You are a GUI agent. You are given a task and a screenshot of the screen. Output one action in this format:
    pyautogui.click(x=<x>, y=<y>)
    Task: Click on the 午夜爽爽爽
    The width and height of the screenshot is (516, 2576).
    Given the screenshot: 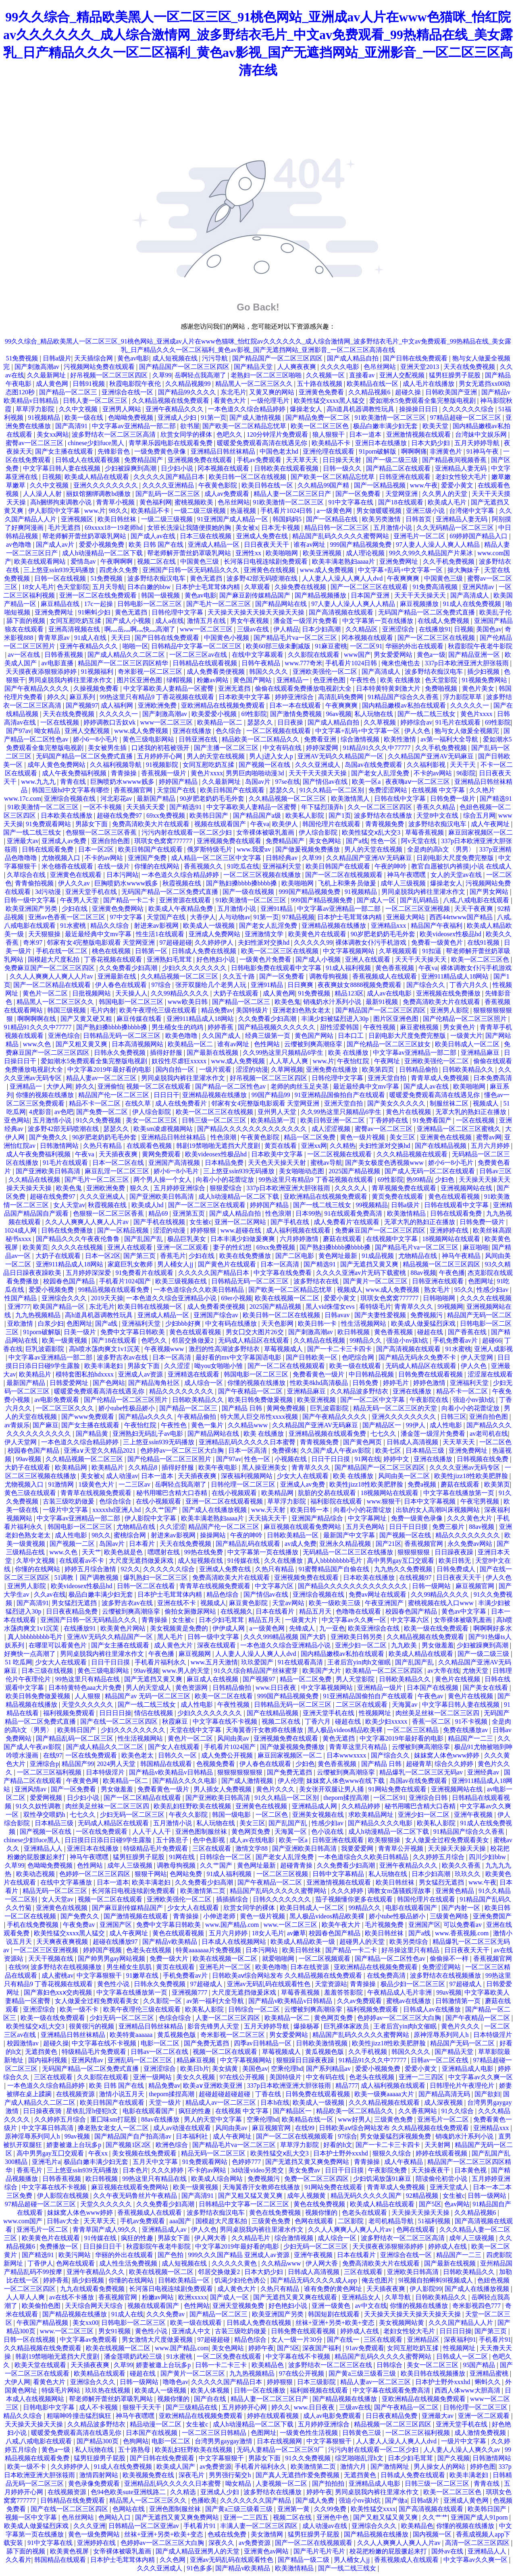 What is the action you would take?
    pyautogui.click(x=404, y=578)
    